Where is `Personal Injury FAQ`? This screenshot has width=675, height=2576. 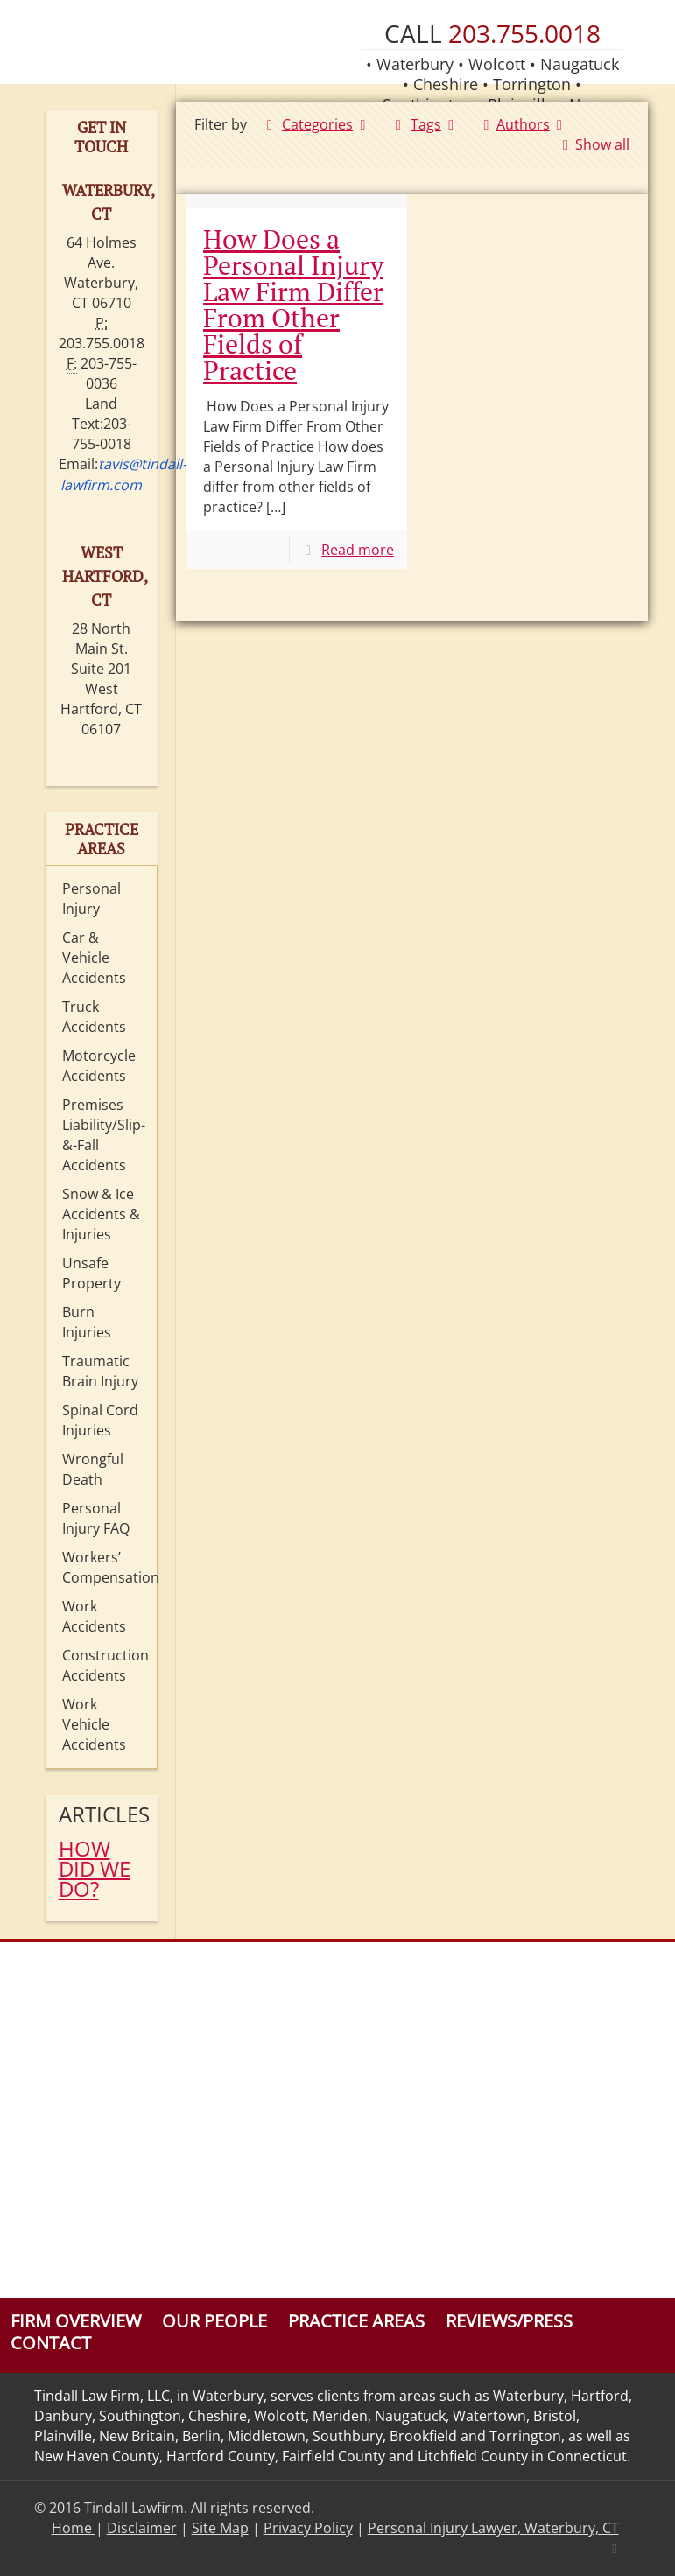 Personal Injury FAQ is located at coordinates (96, 1518).